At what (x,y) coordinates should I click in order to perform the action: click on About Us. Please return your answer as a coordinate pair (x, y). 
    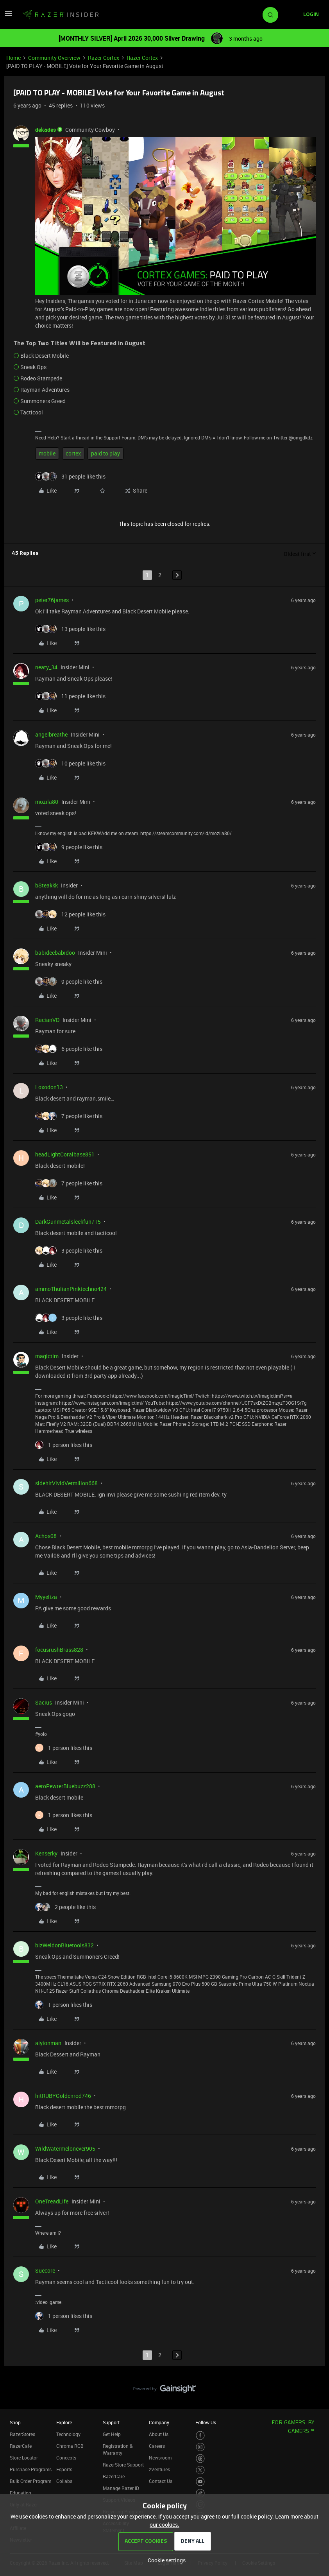
    Looking at the image, I should click on (158, 2434).